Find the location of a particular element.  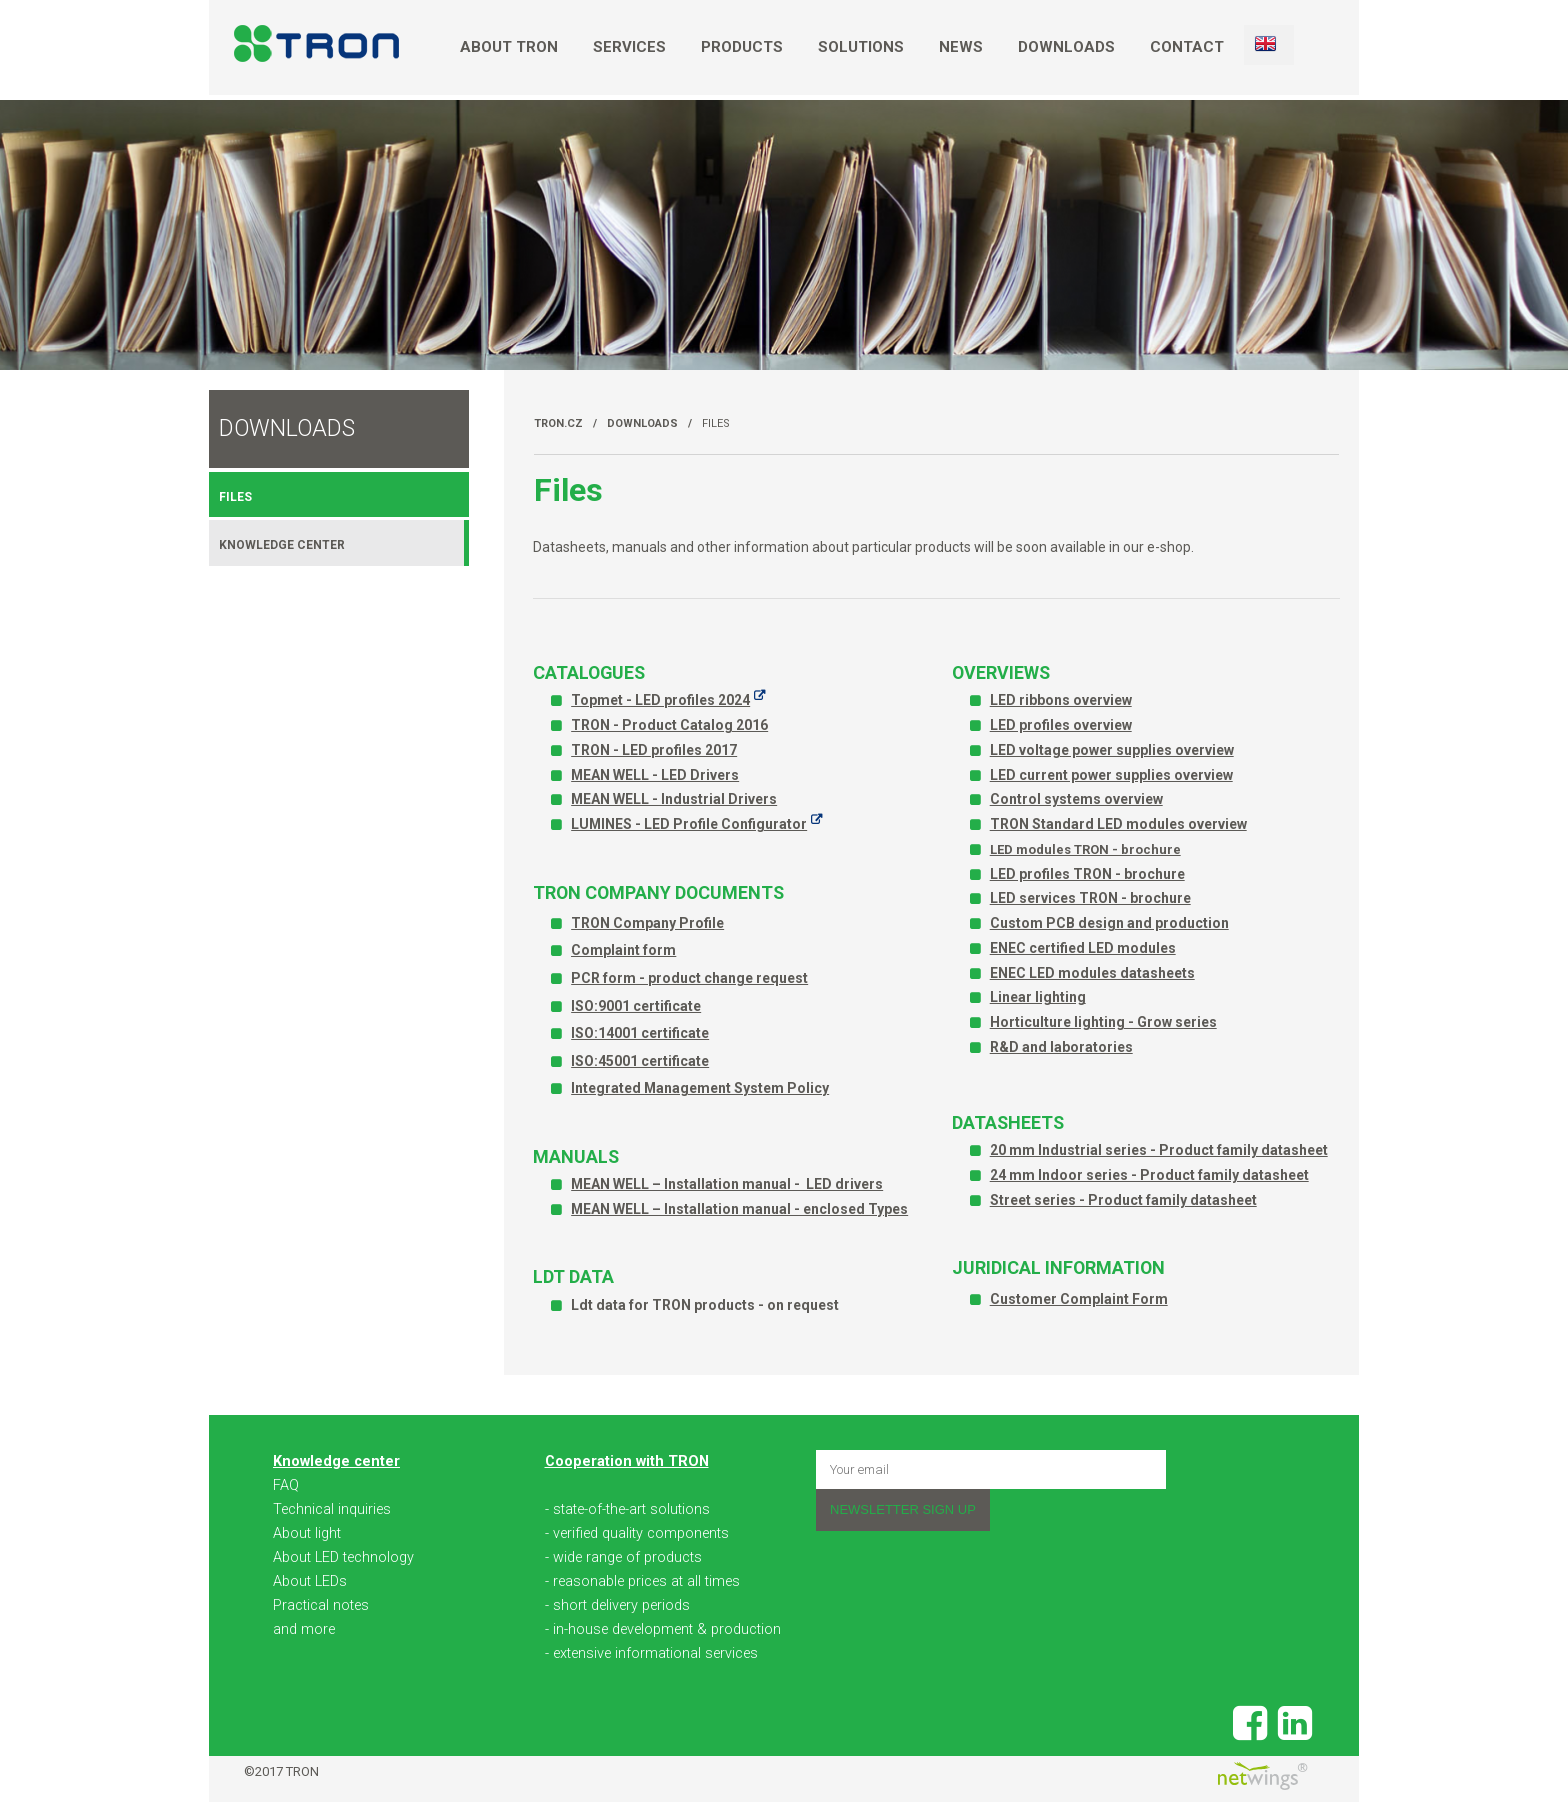

LED profiles overview is located at coordinates (1061, 725).